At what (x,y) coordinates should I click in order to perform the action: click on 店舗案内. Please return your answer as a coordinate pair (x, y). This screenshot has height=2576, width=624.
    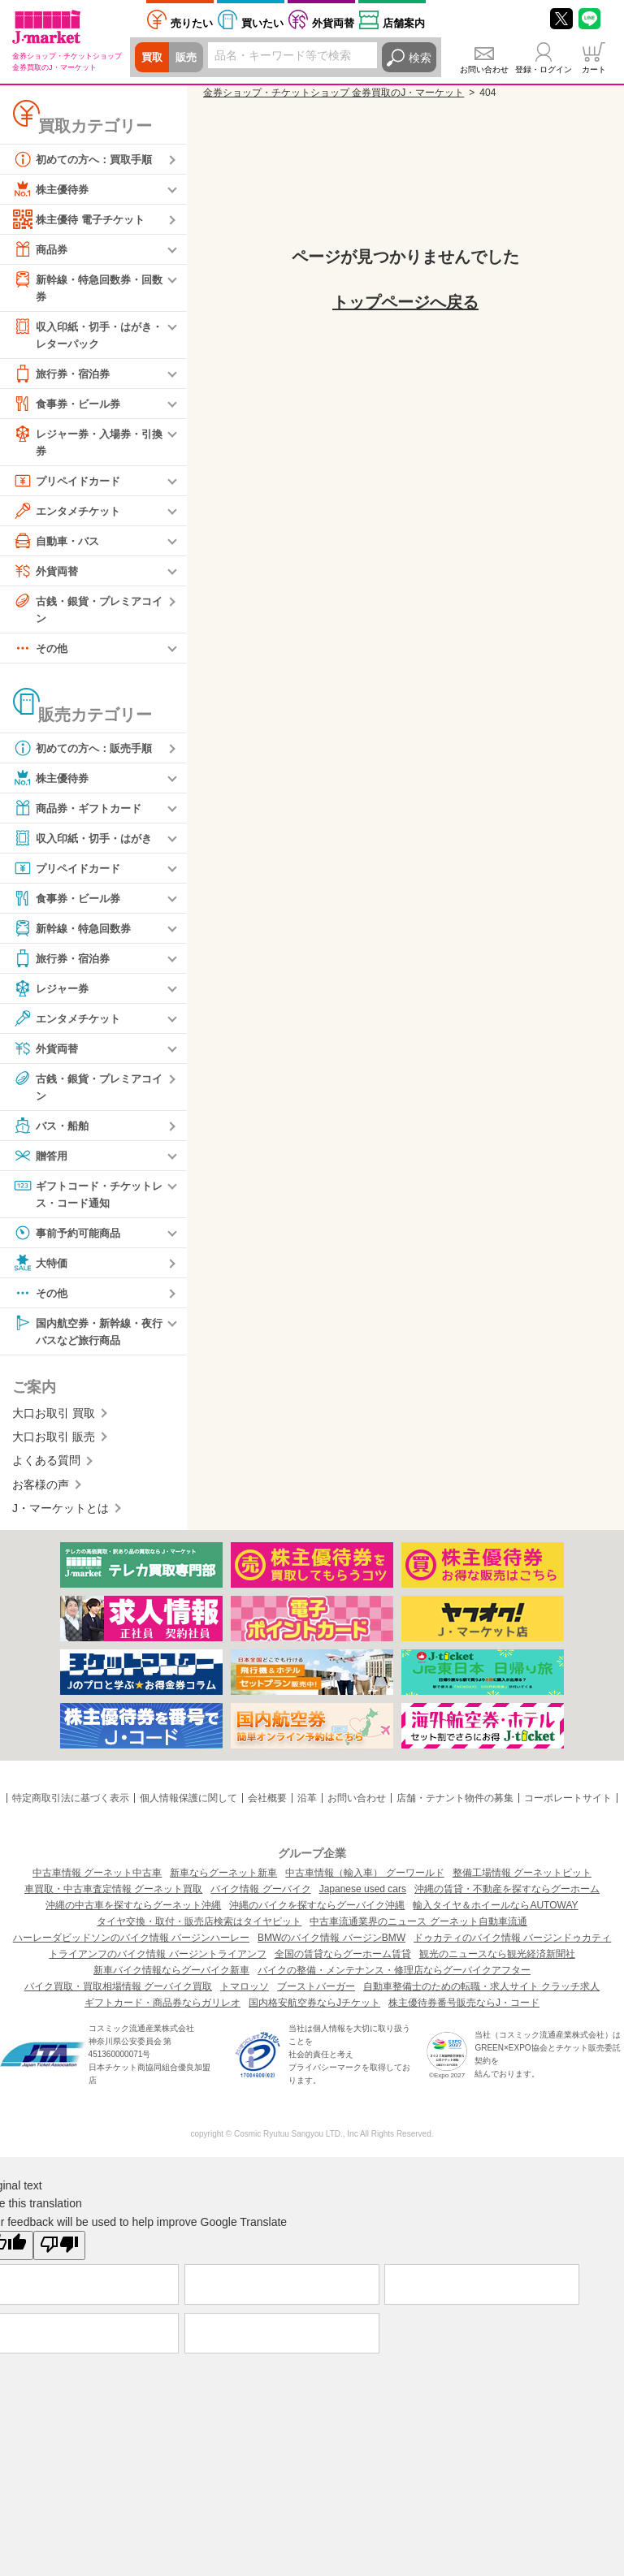
    Looking at the image, I should click on (404, 23).